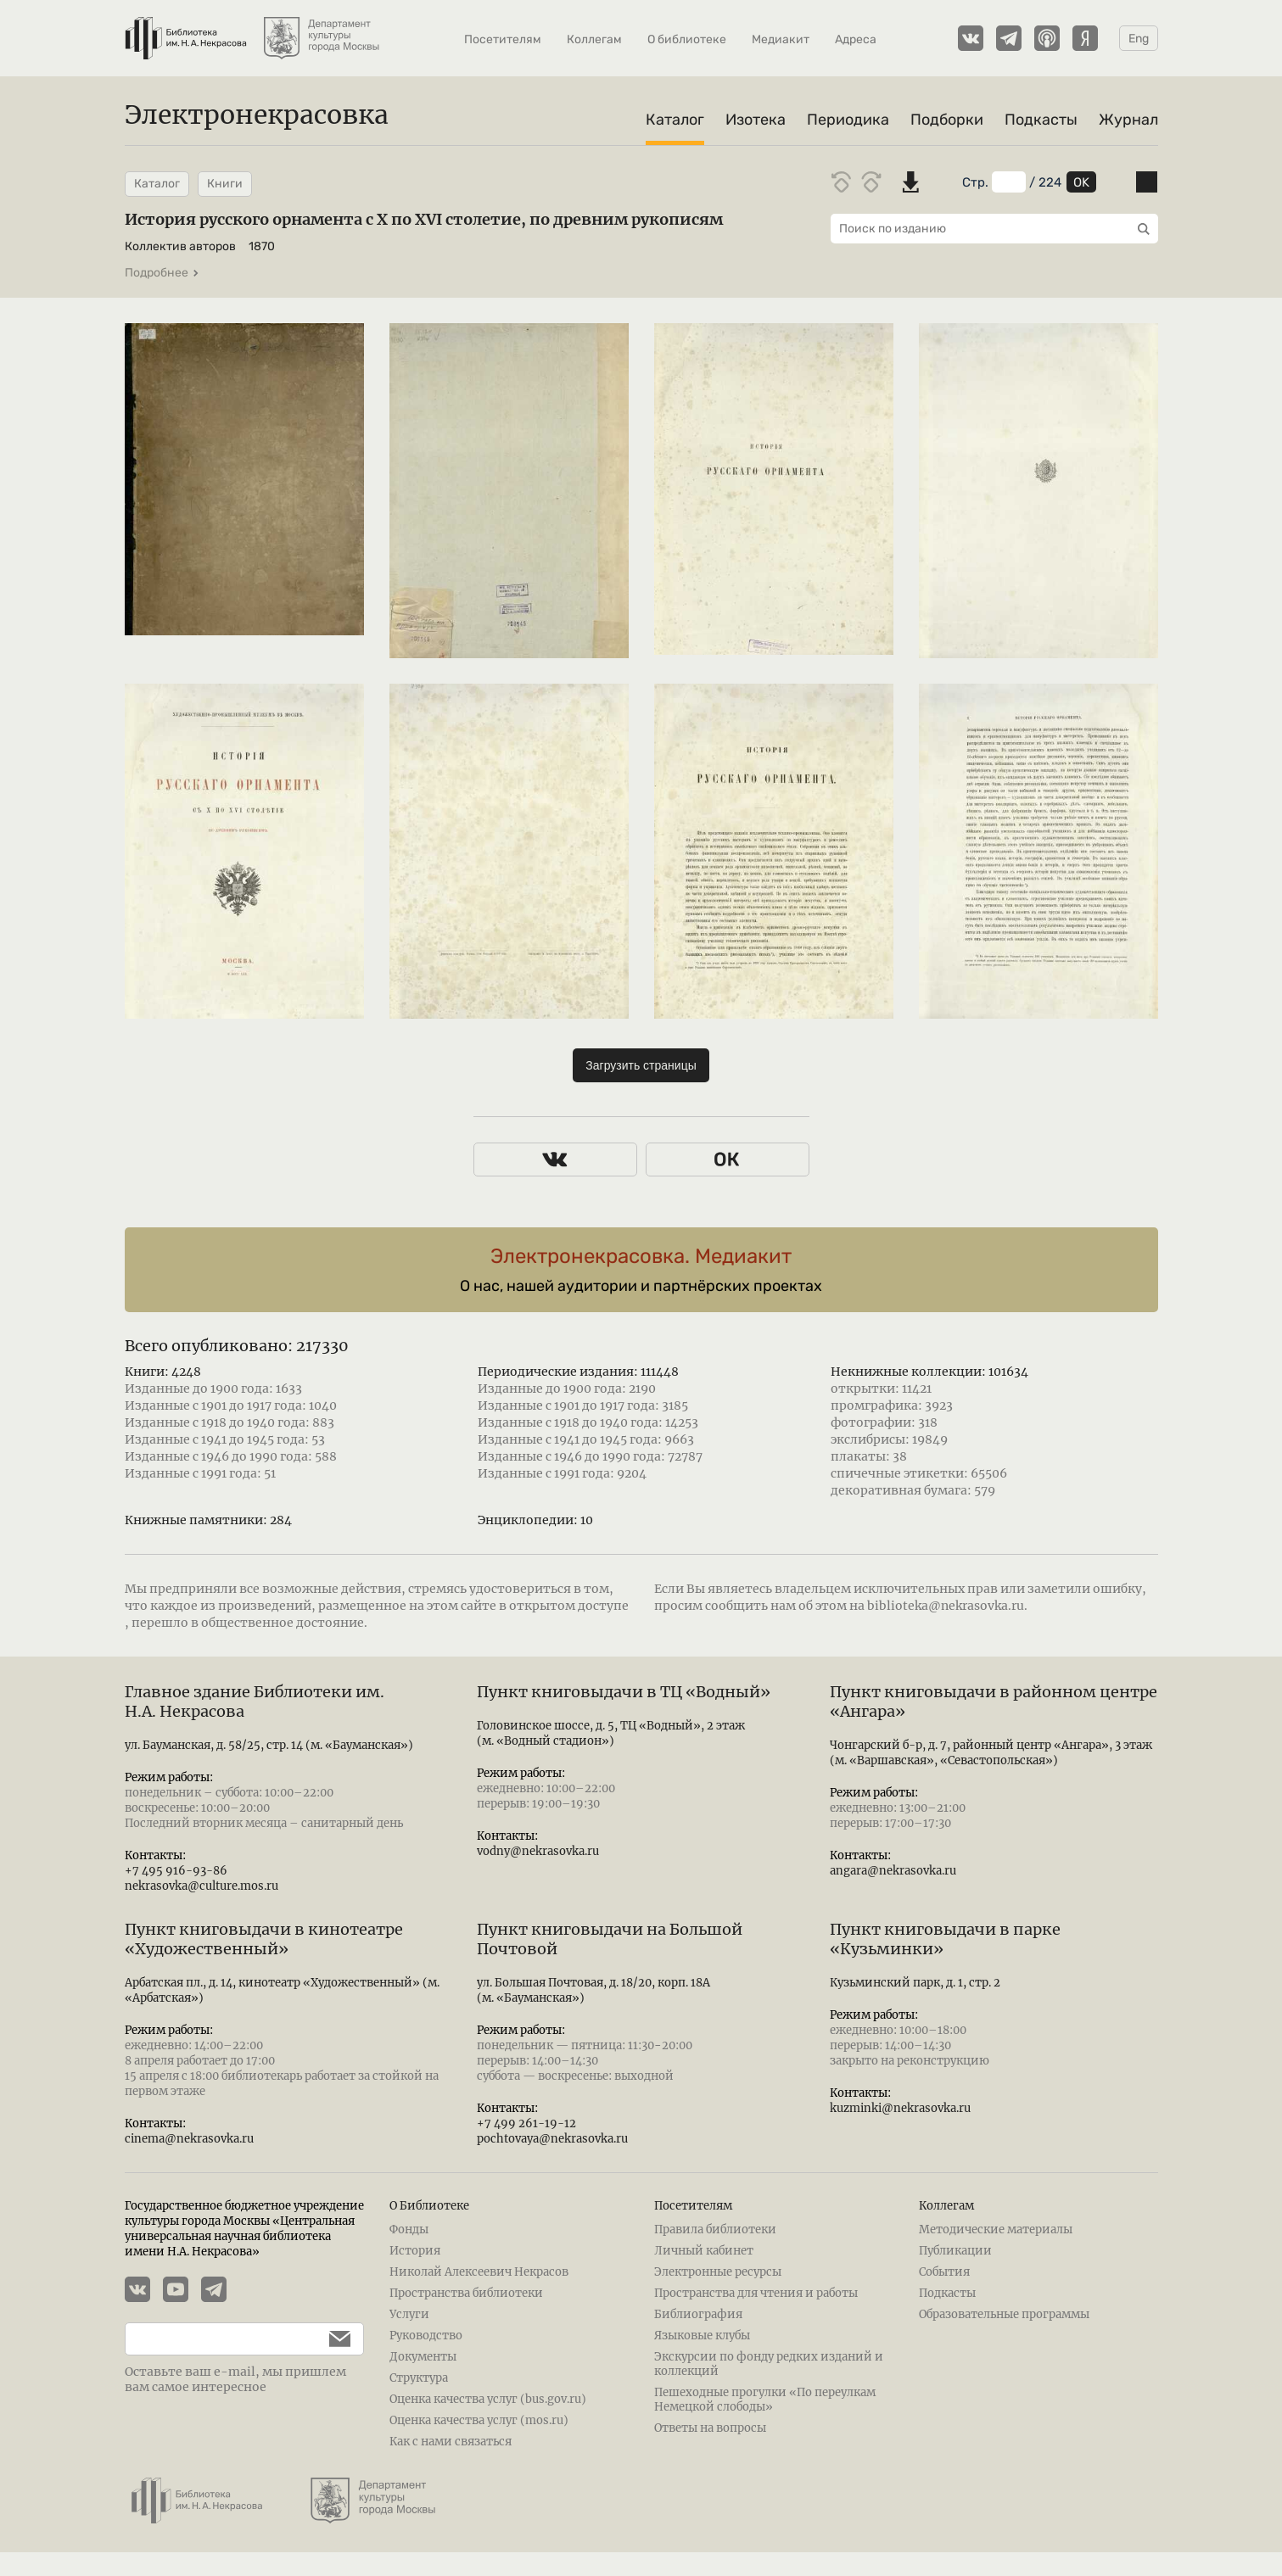 This screenshot has height=2576, width=1282. What do you see at coordinates (755, 119) in the screenshot?
I see `Изотека` at bounding box center [755, 119].